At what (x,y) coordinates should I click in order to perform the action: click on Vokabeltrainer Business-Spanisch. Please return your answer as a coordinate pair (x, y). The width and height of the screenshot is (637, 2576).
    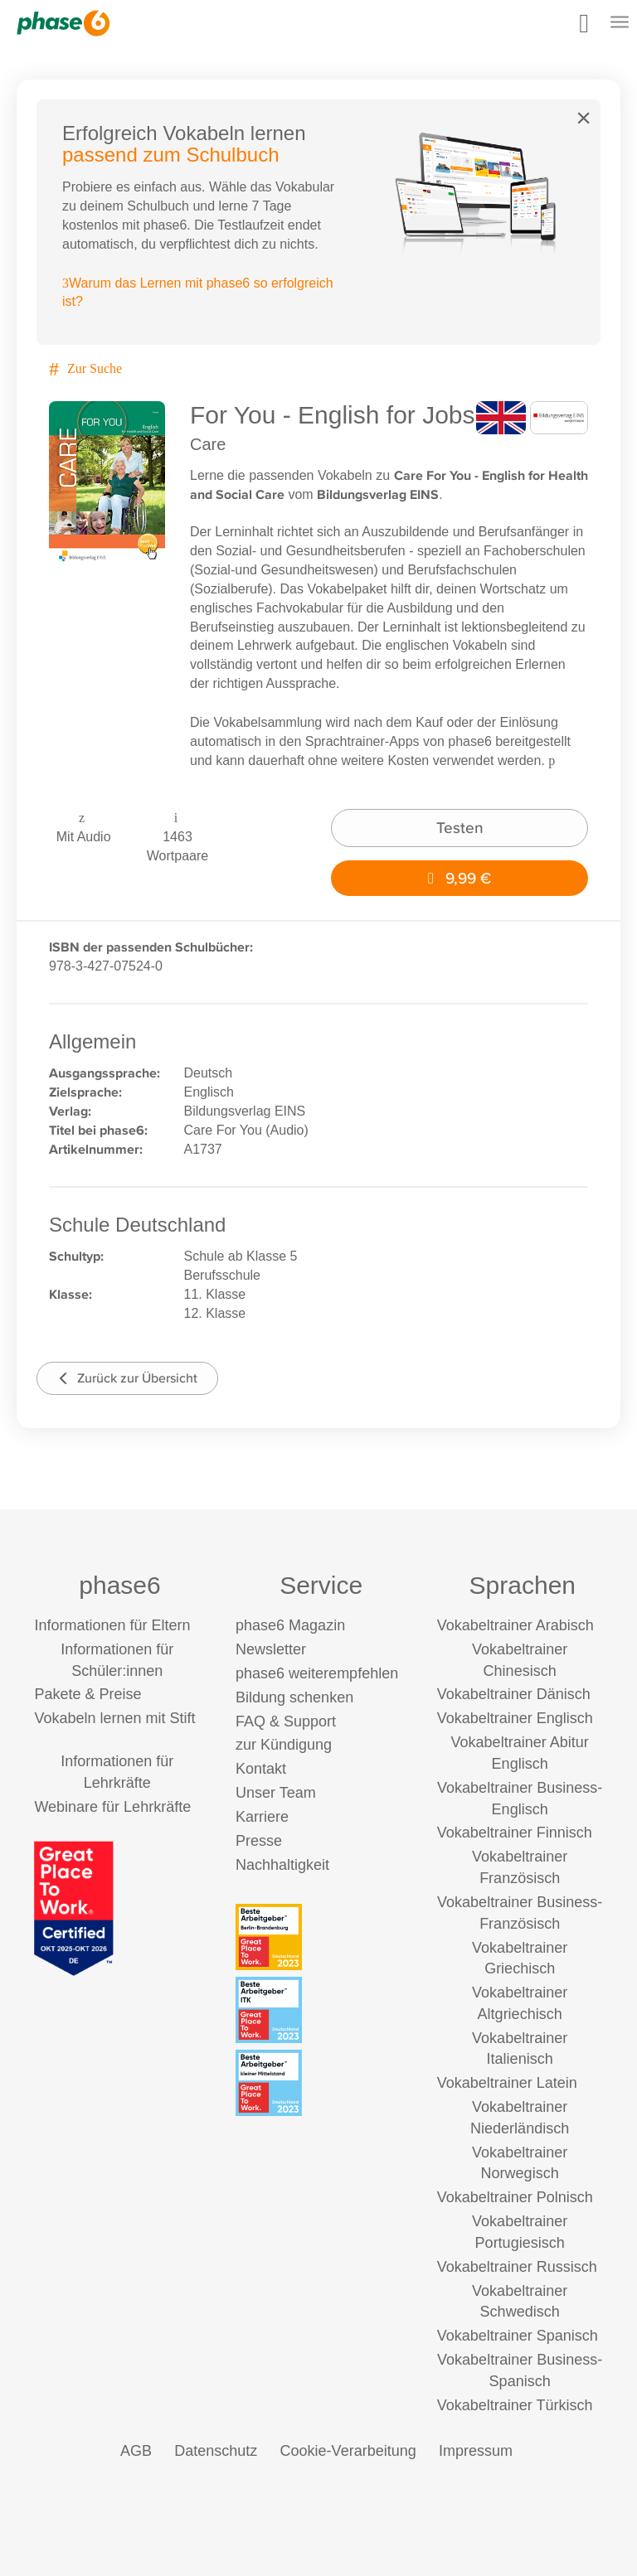
    Looking at the image, I should click on (519, 2370).